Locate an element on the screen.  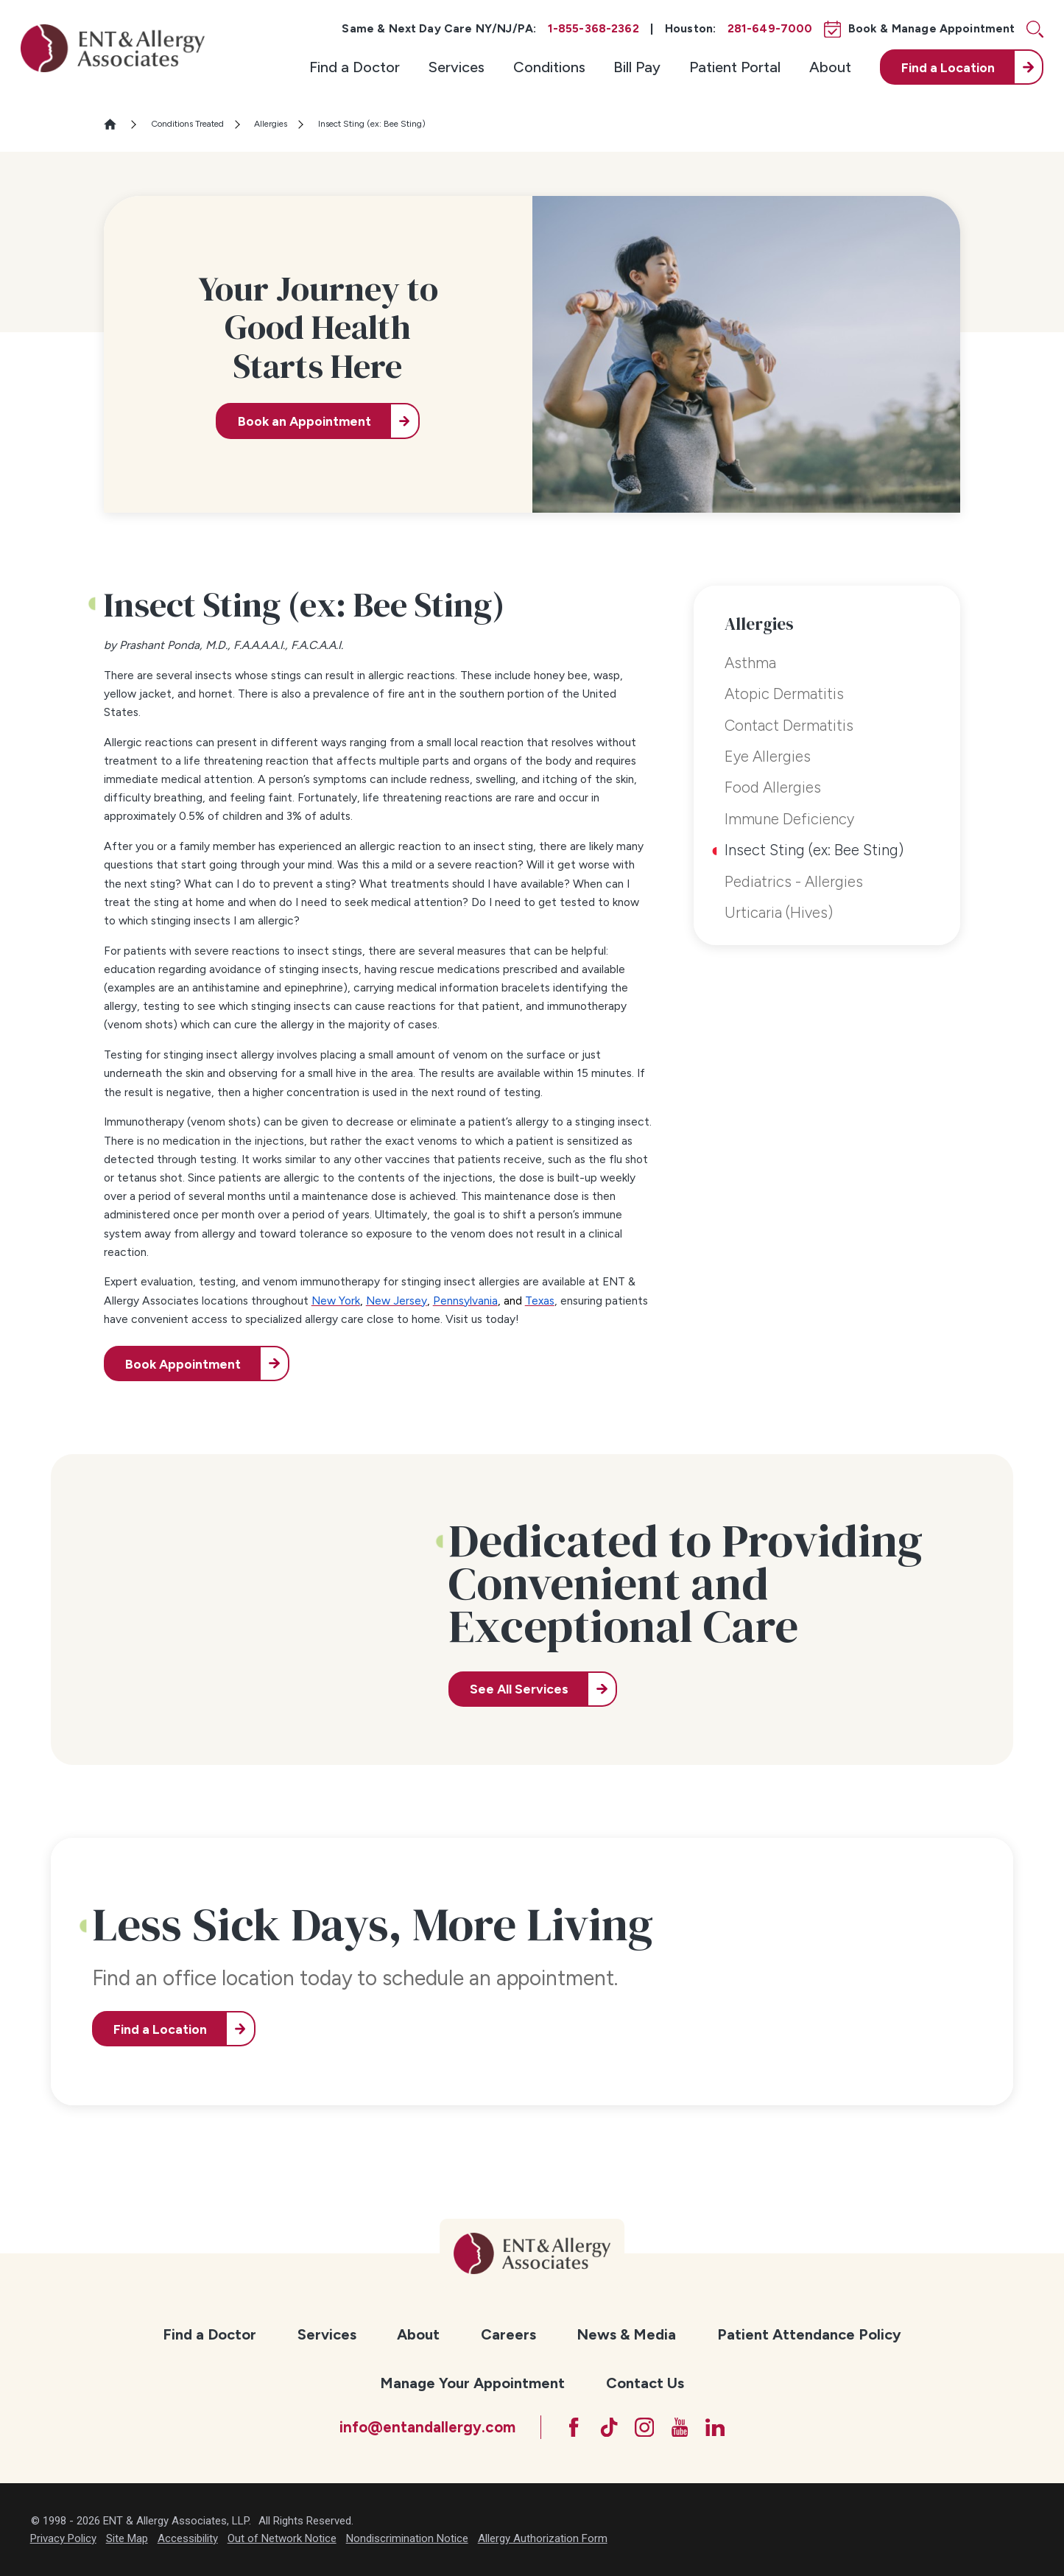
Accessibility is located at coordinates (188, 2538).